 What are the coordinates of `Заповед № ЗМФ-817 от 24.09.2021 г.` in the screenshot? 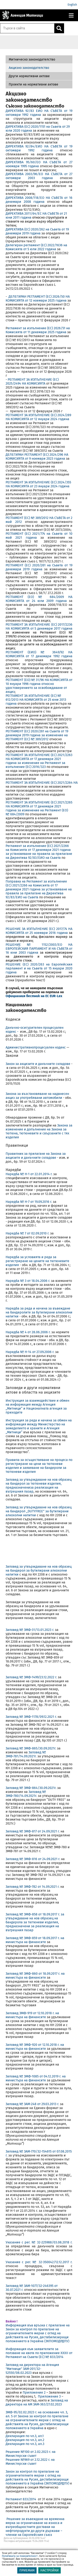 It's located at (33, 1831).